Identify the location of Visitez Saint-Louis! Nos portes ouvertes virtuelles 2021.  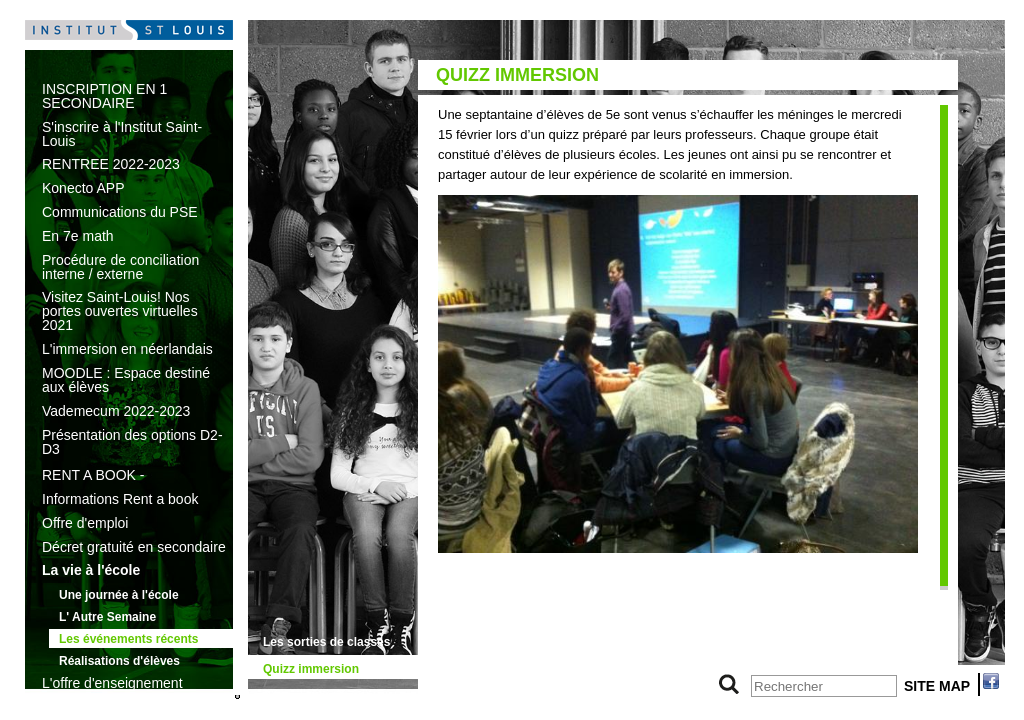
(120, 311).